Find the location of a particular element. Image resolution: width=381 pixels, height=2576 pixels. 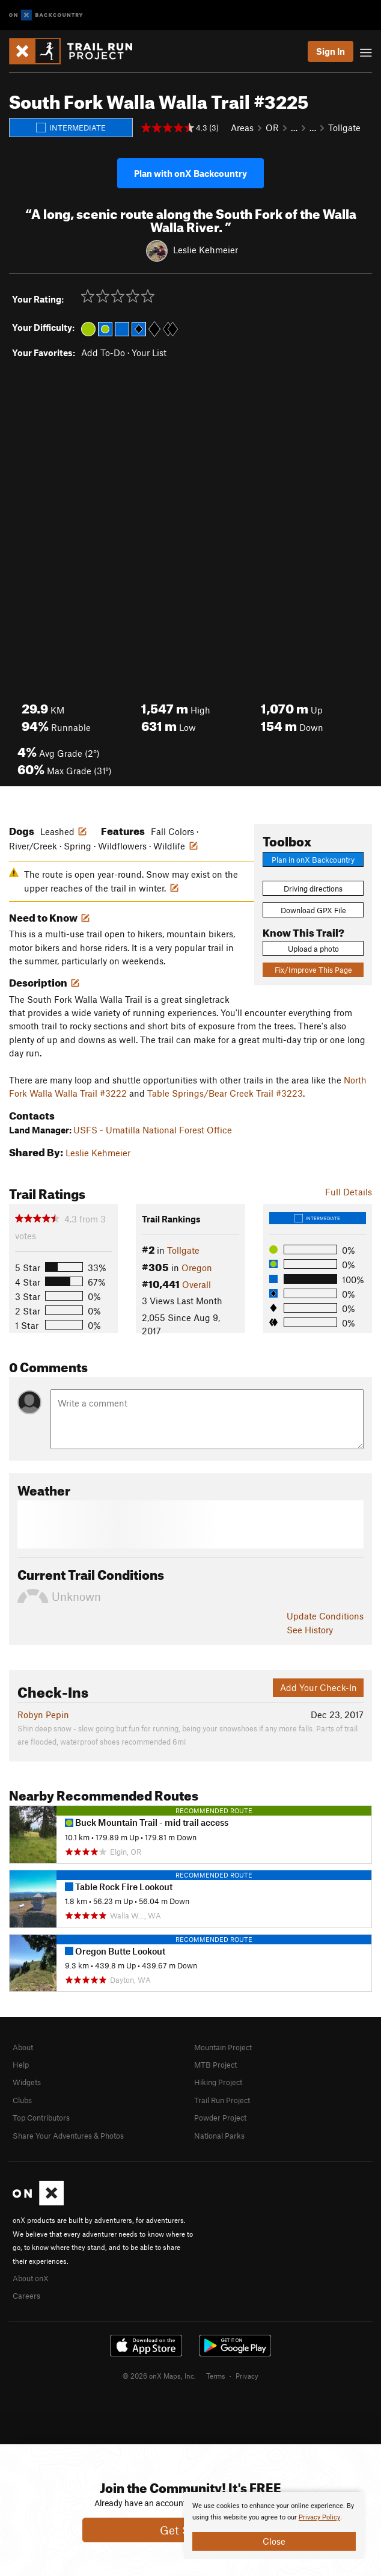

About onX is located at coordinates (31, 2278).